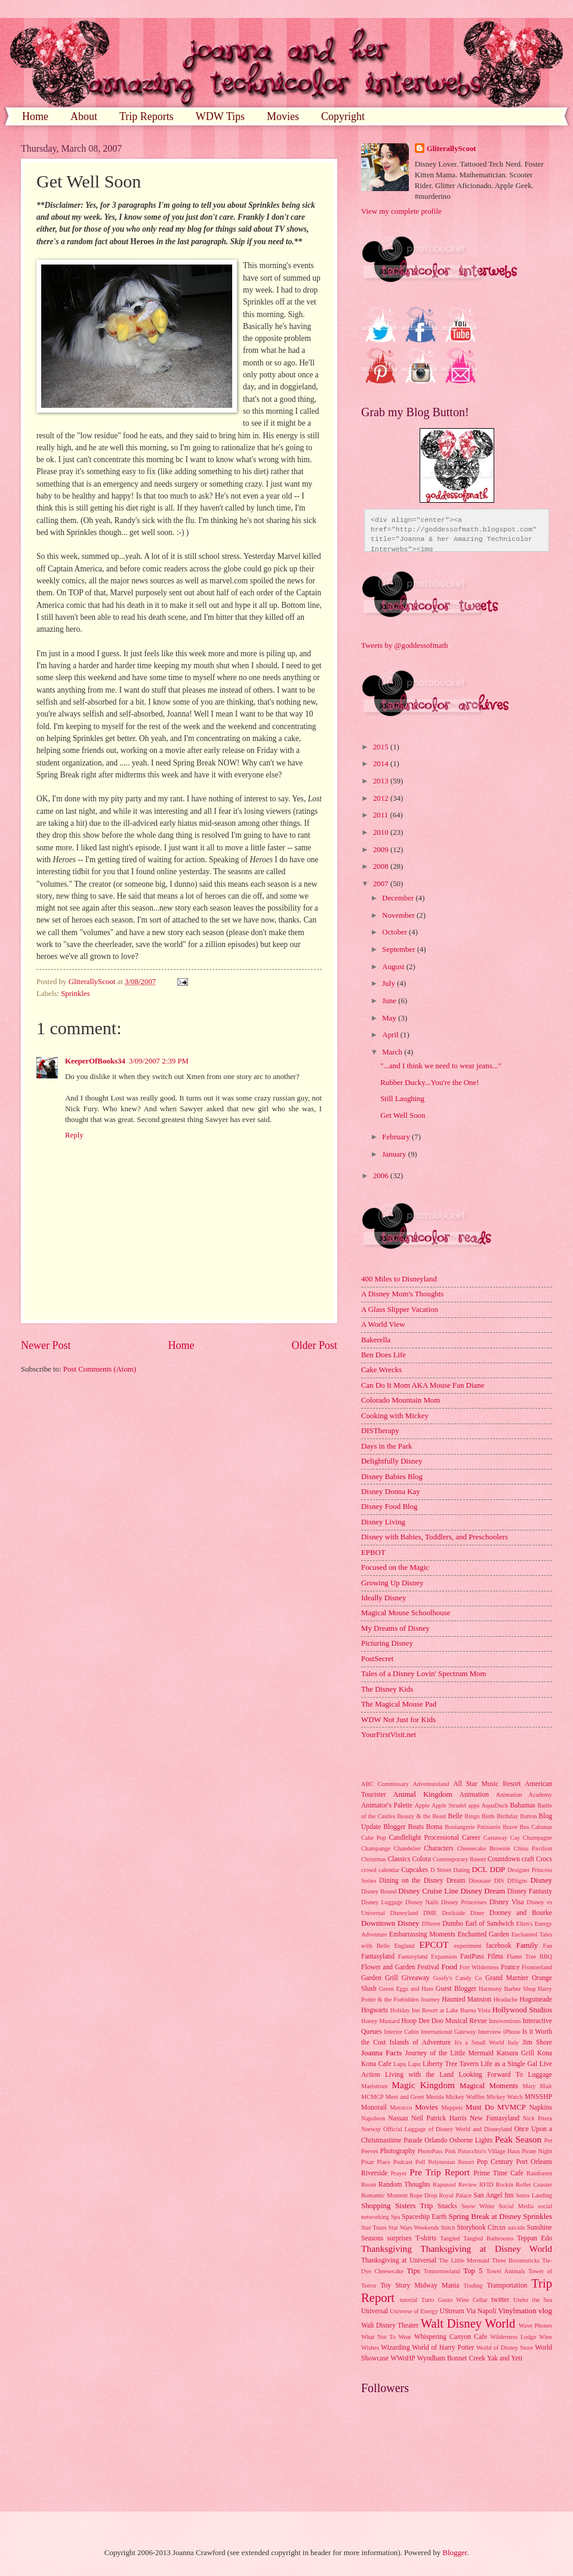  I want to click on Movies, so click(283, 116).